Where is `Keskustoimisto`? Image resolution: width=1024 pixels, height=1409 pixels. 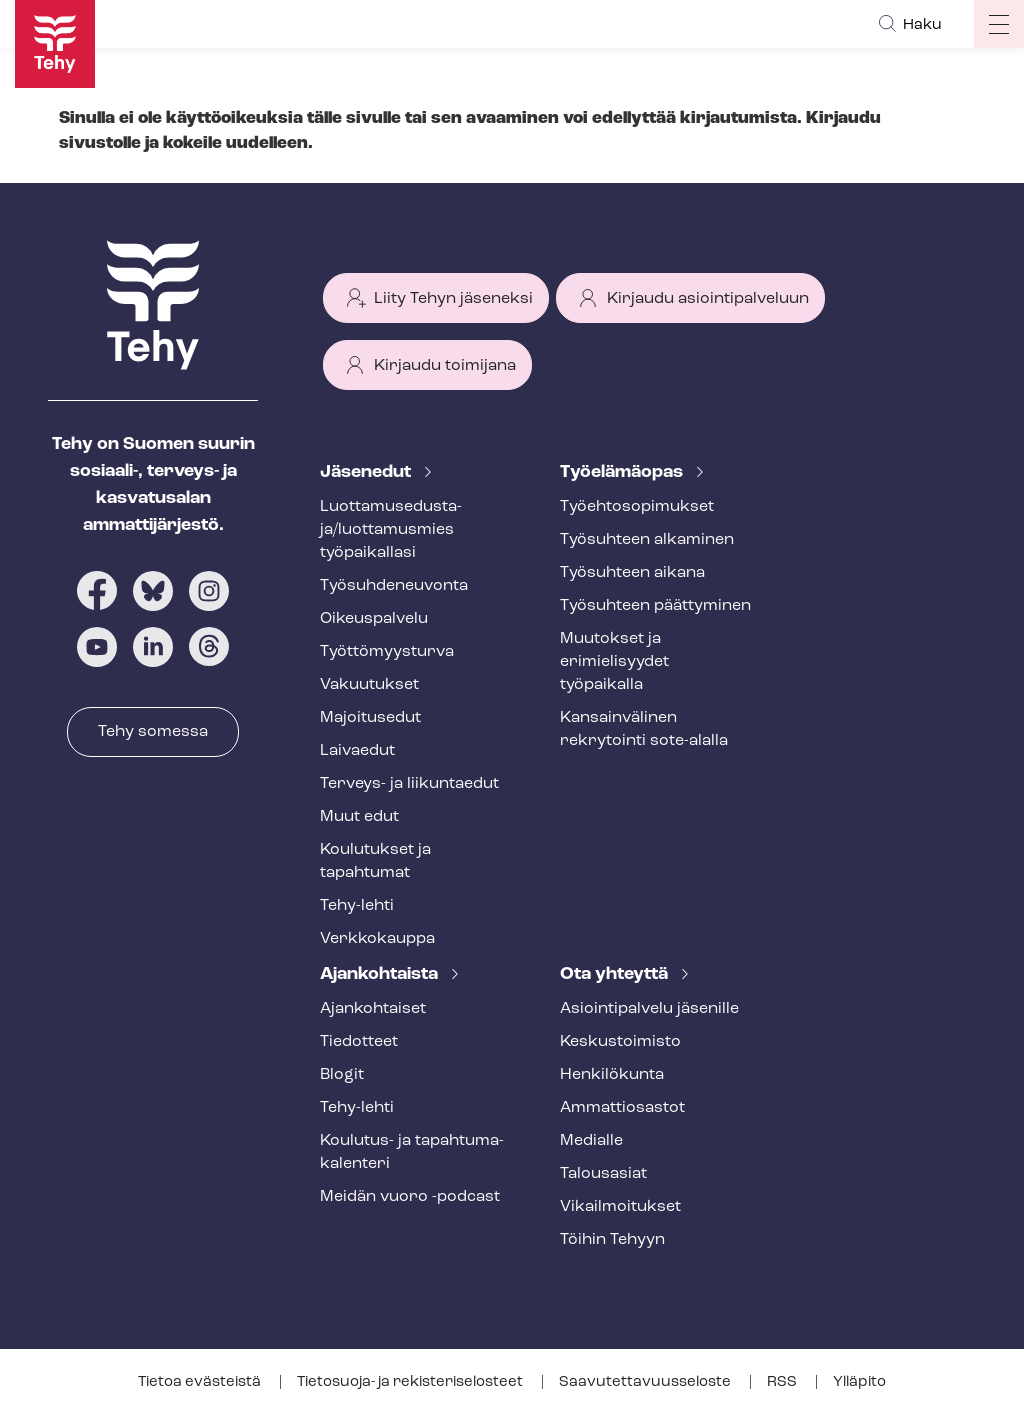
Keskustoimisto is located at coordinates (620, 1042).